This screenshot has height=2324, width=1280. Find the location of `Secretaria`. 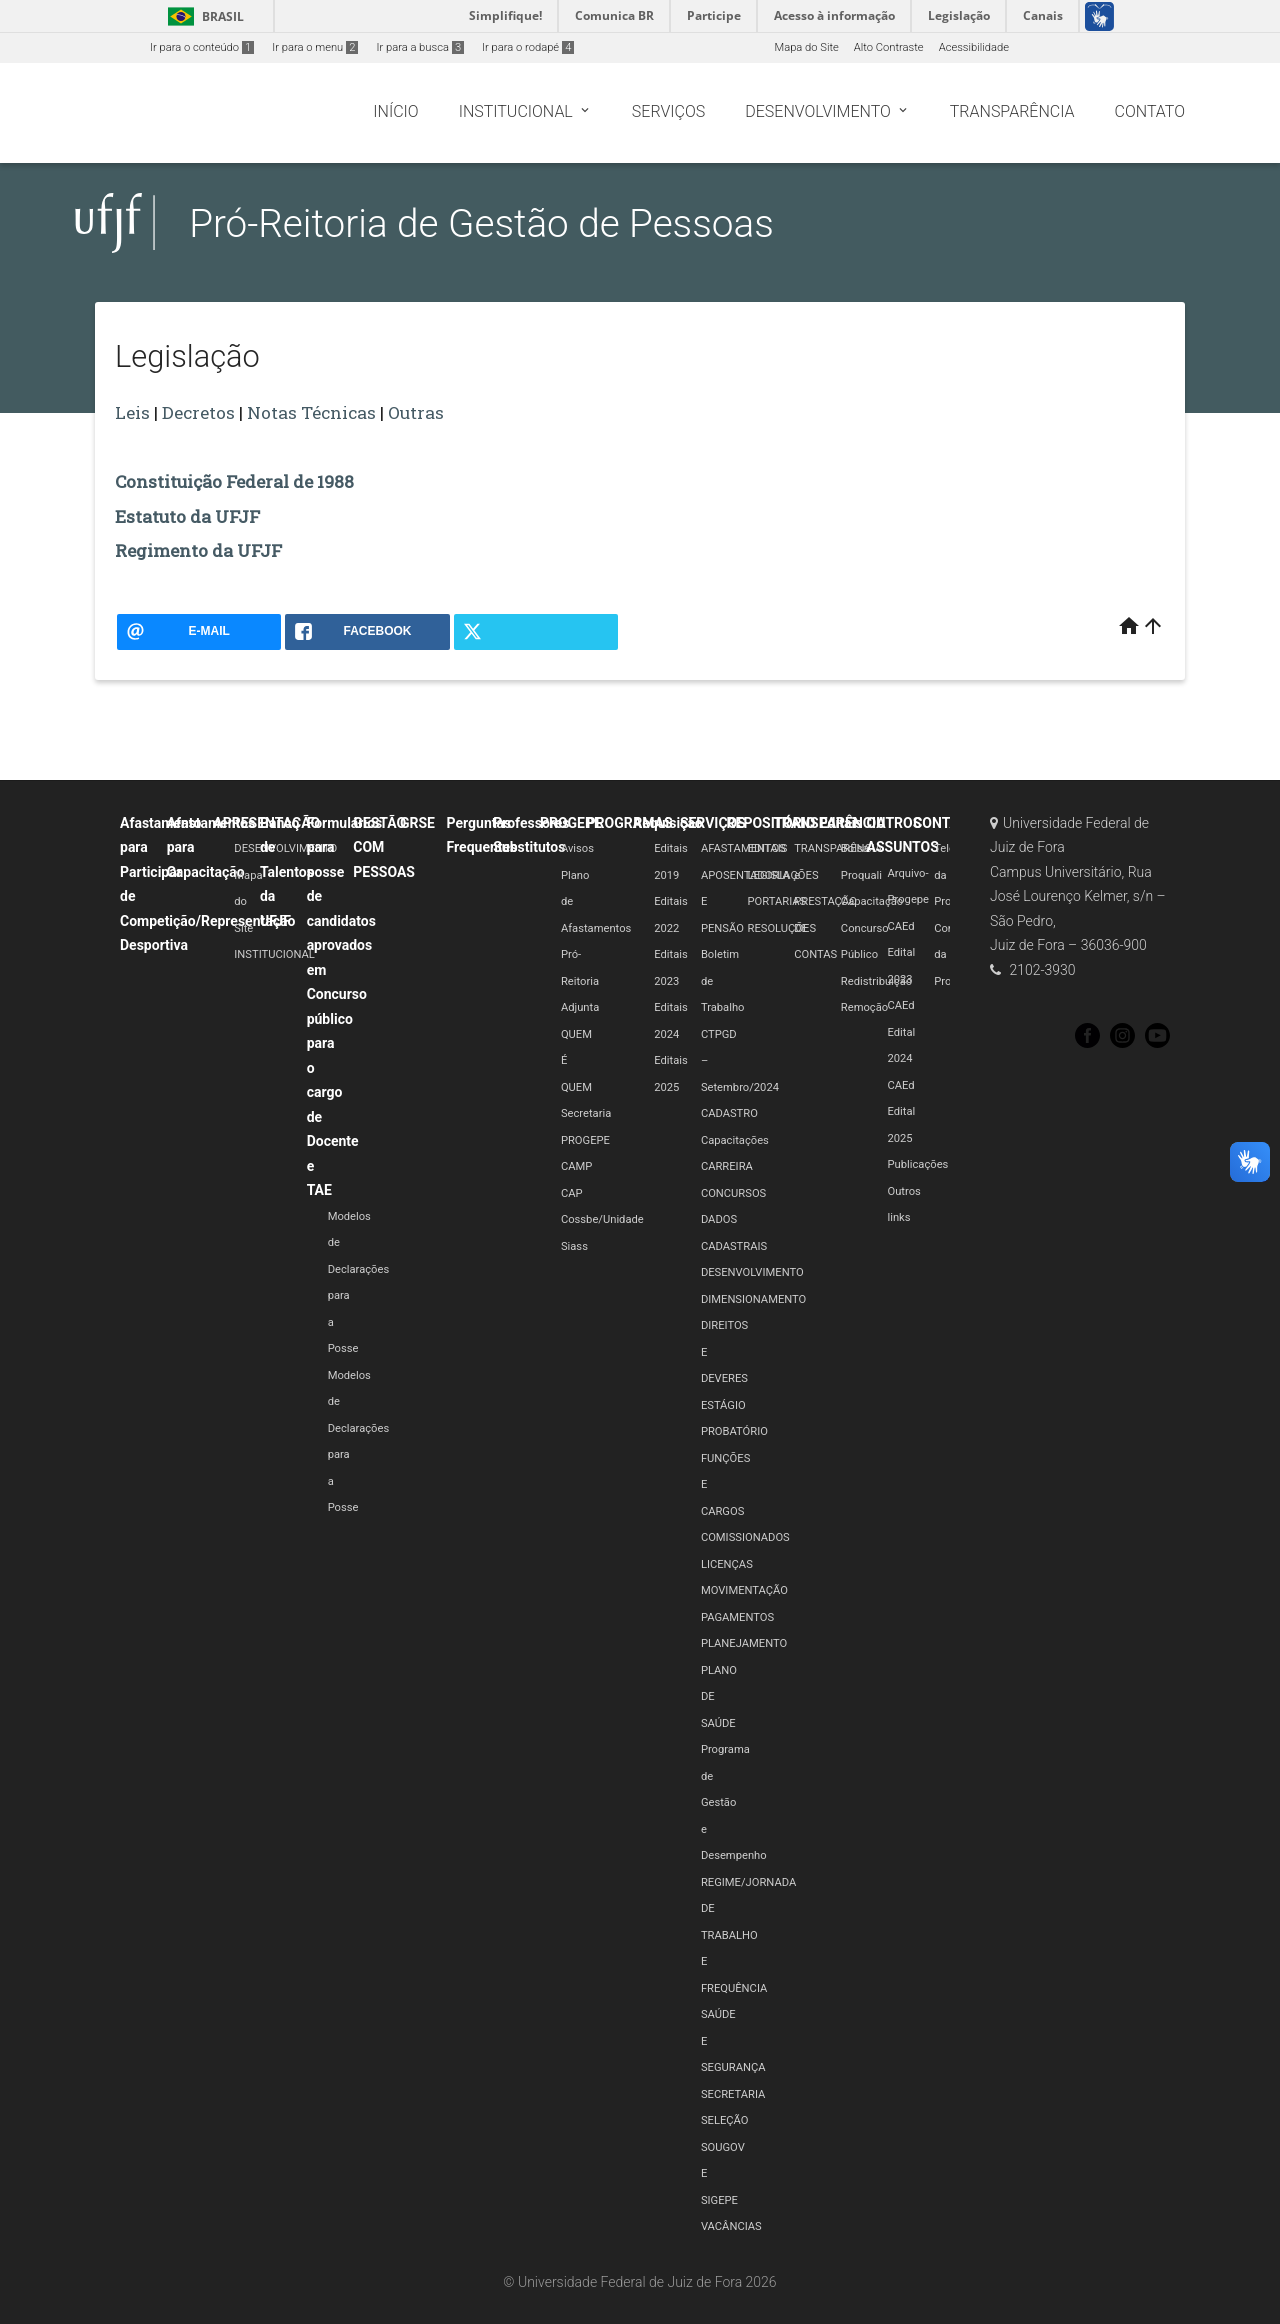

Secretaria is located at coordinates (586, 1113).